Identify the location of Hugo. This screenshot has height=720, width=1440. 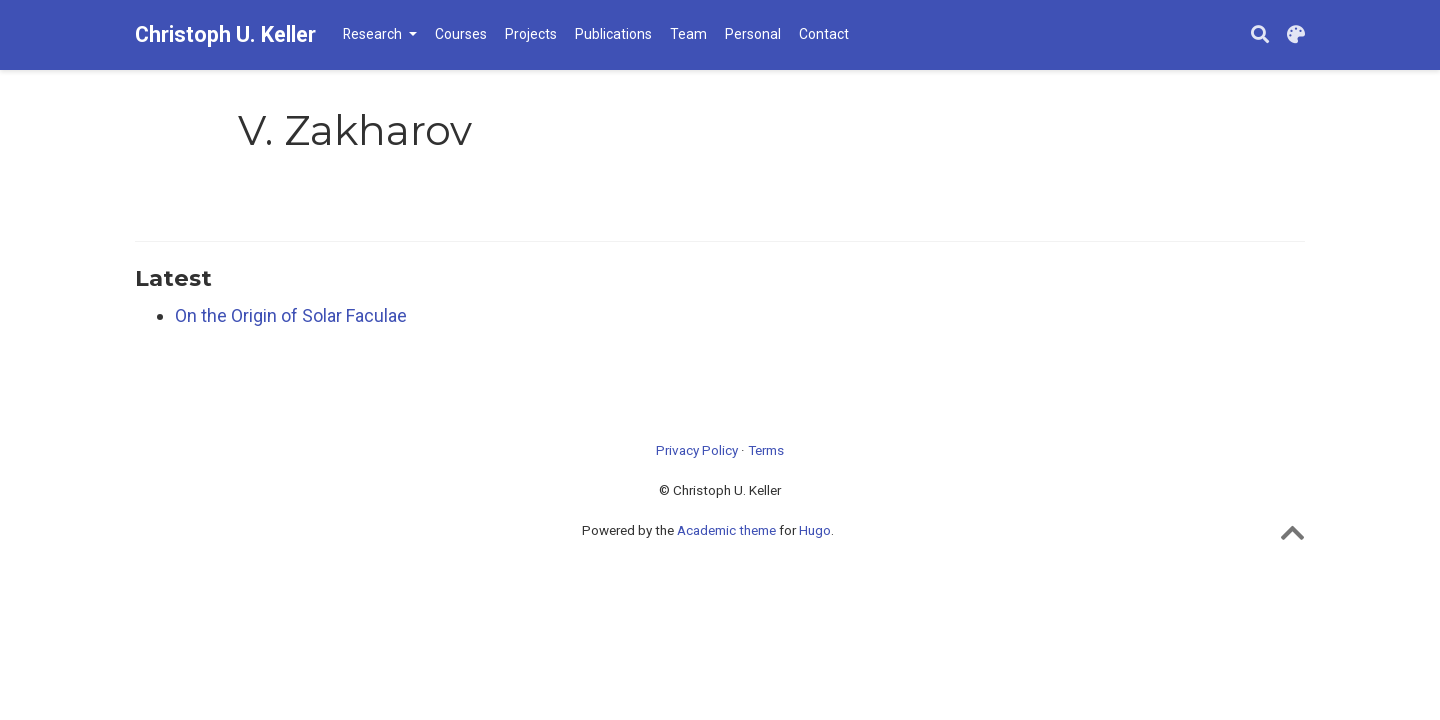
(815, 530).